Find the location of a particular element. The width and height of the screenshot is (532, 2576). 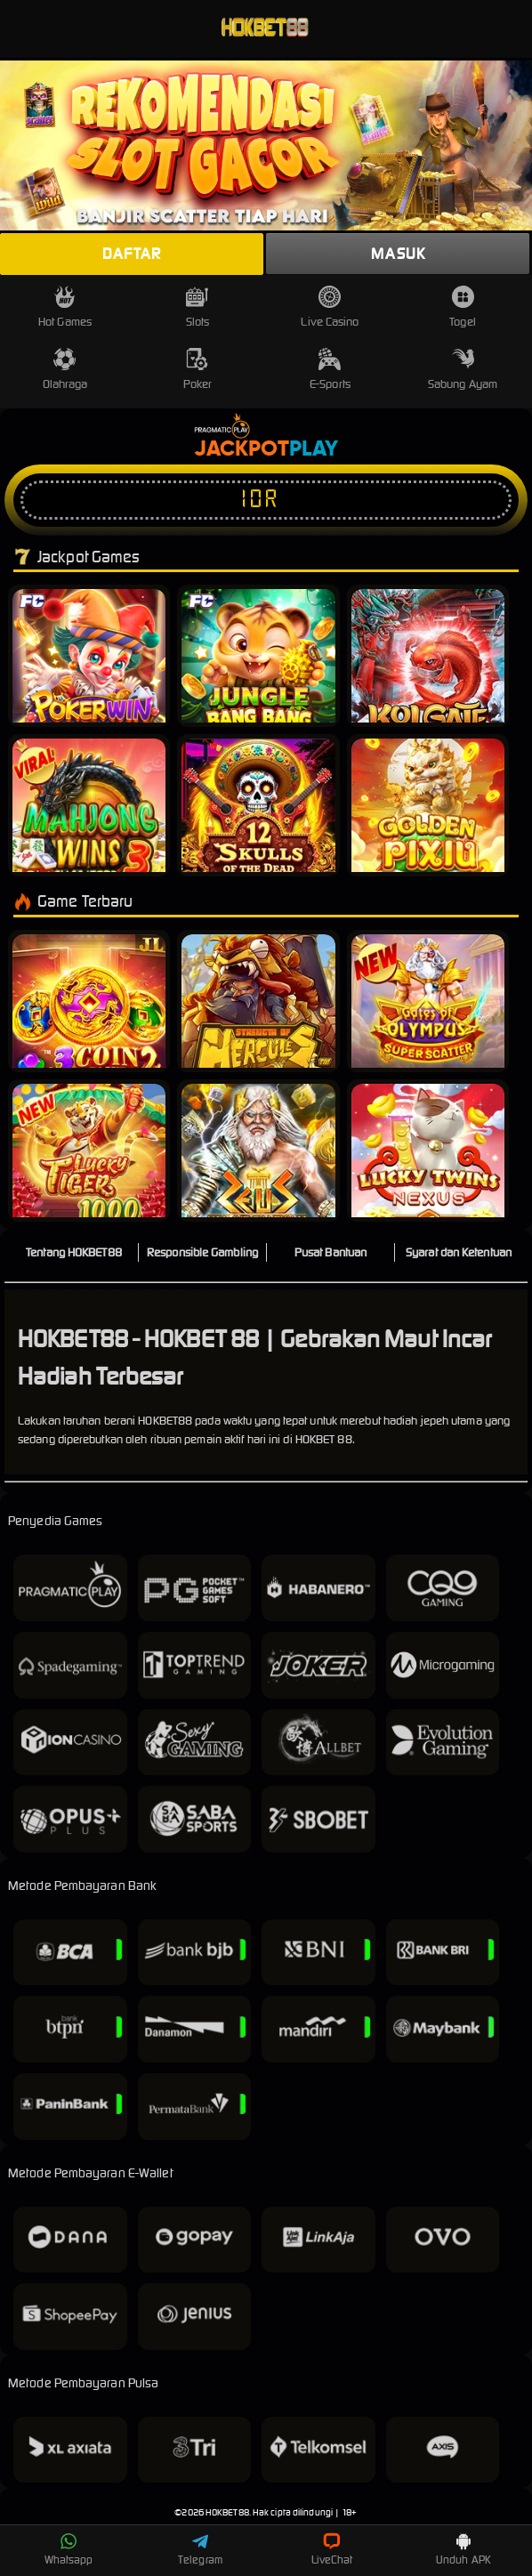

Syarat dan Ketentuan is located at coordinates (459, 1252).